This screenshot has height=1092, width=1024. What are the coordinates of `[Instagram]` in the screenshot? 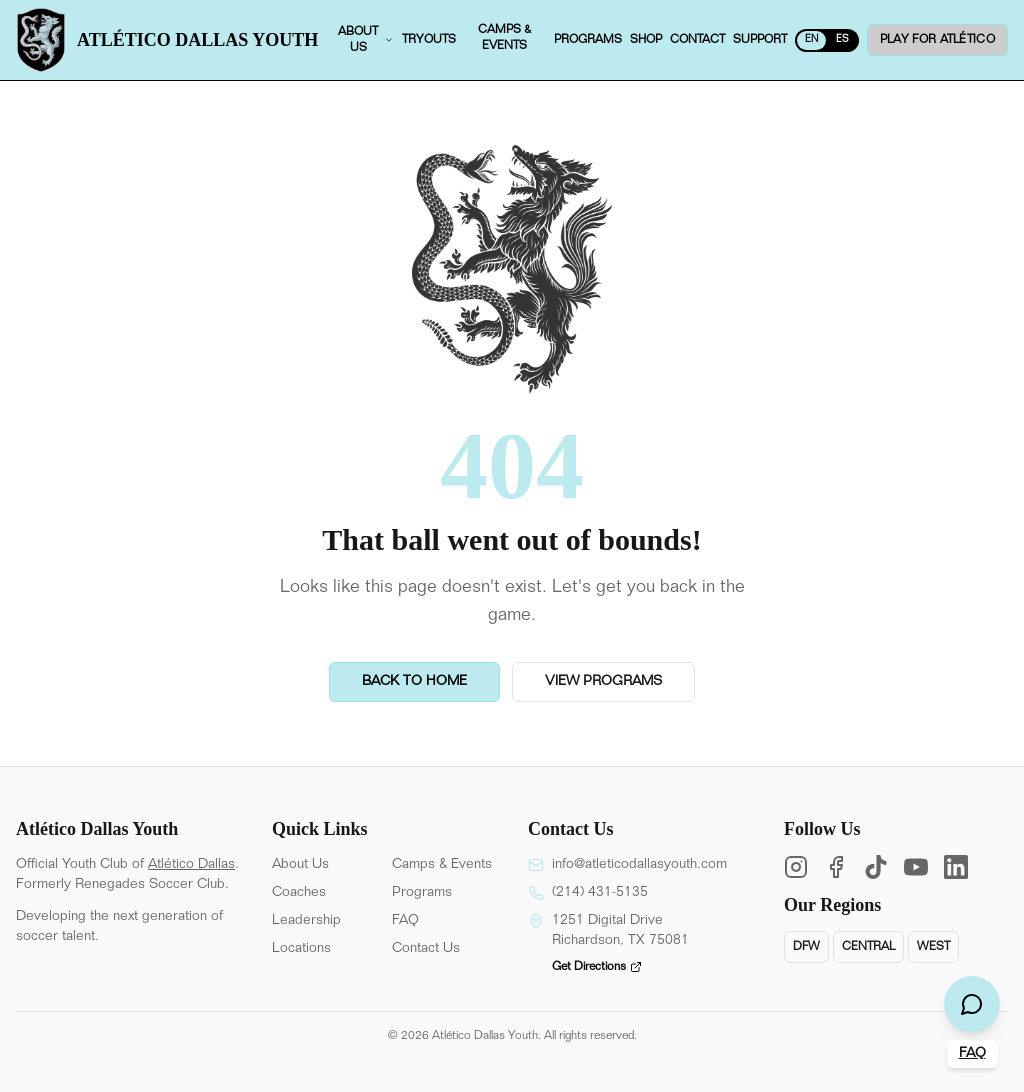 It's located at (796, 867).